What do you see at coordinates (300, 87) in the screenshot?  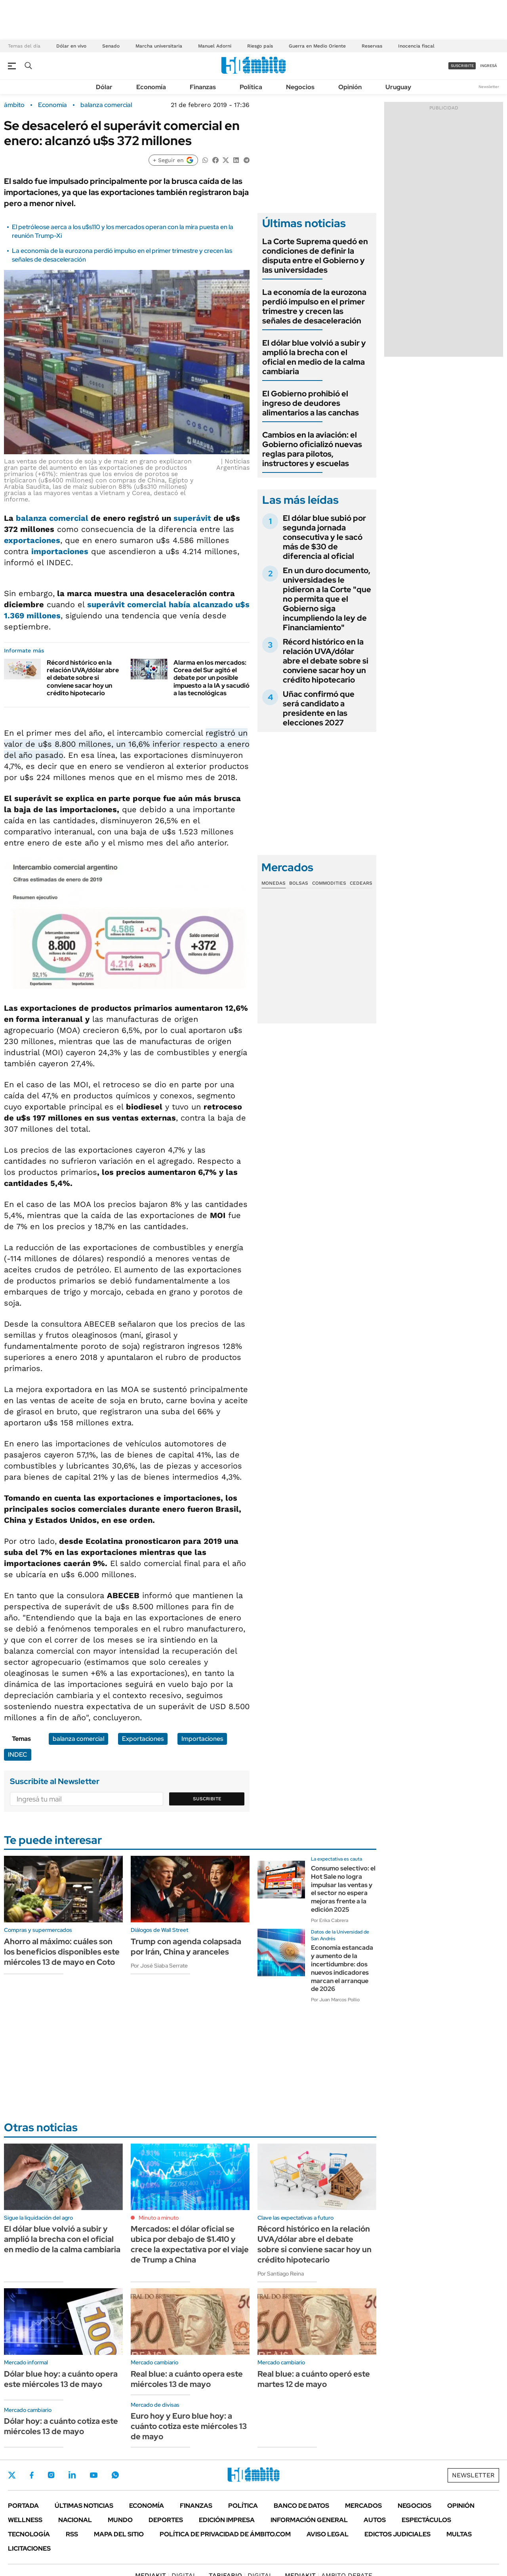 I see `Negocios` at bounding box center [300, 87].